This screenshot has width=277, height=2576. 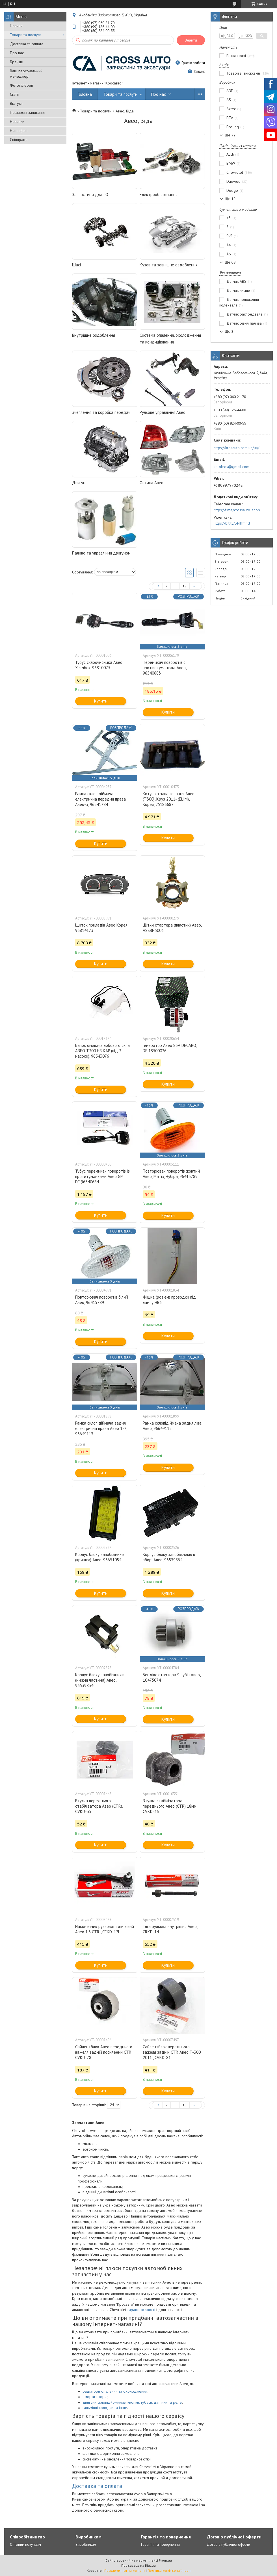 What do you see at coordinates (172, 927) in the screenshot?
I see `Щітки стартера (пластик) Авео, ASSBH5003` at bounding box center [172, 927].